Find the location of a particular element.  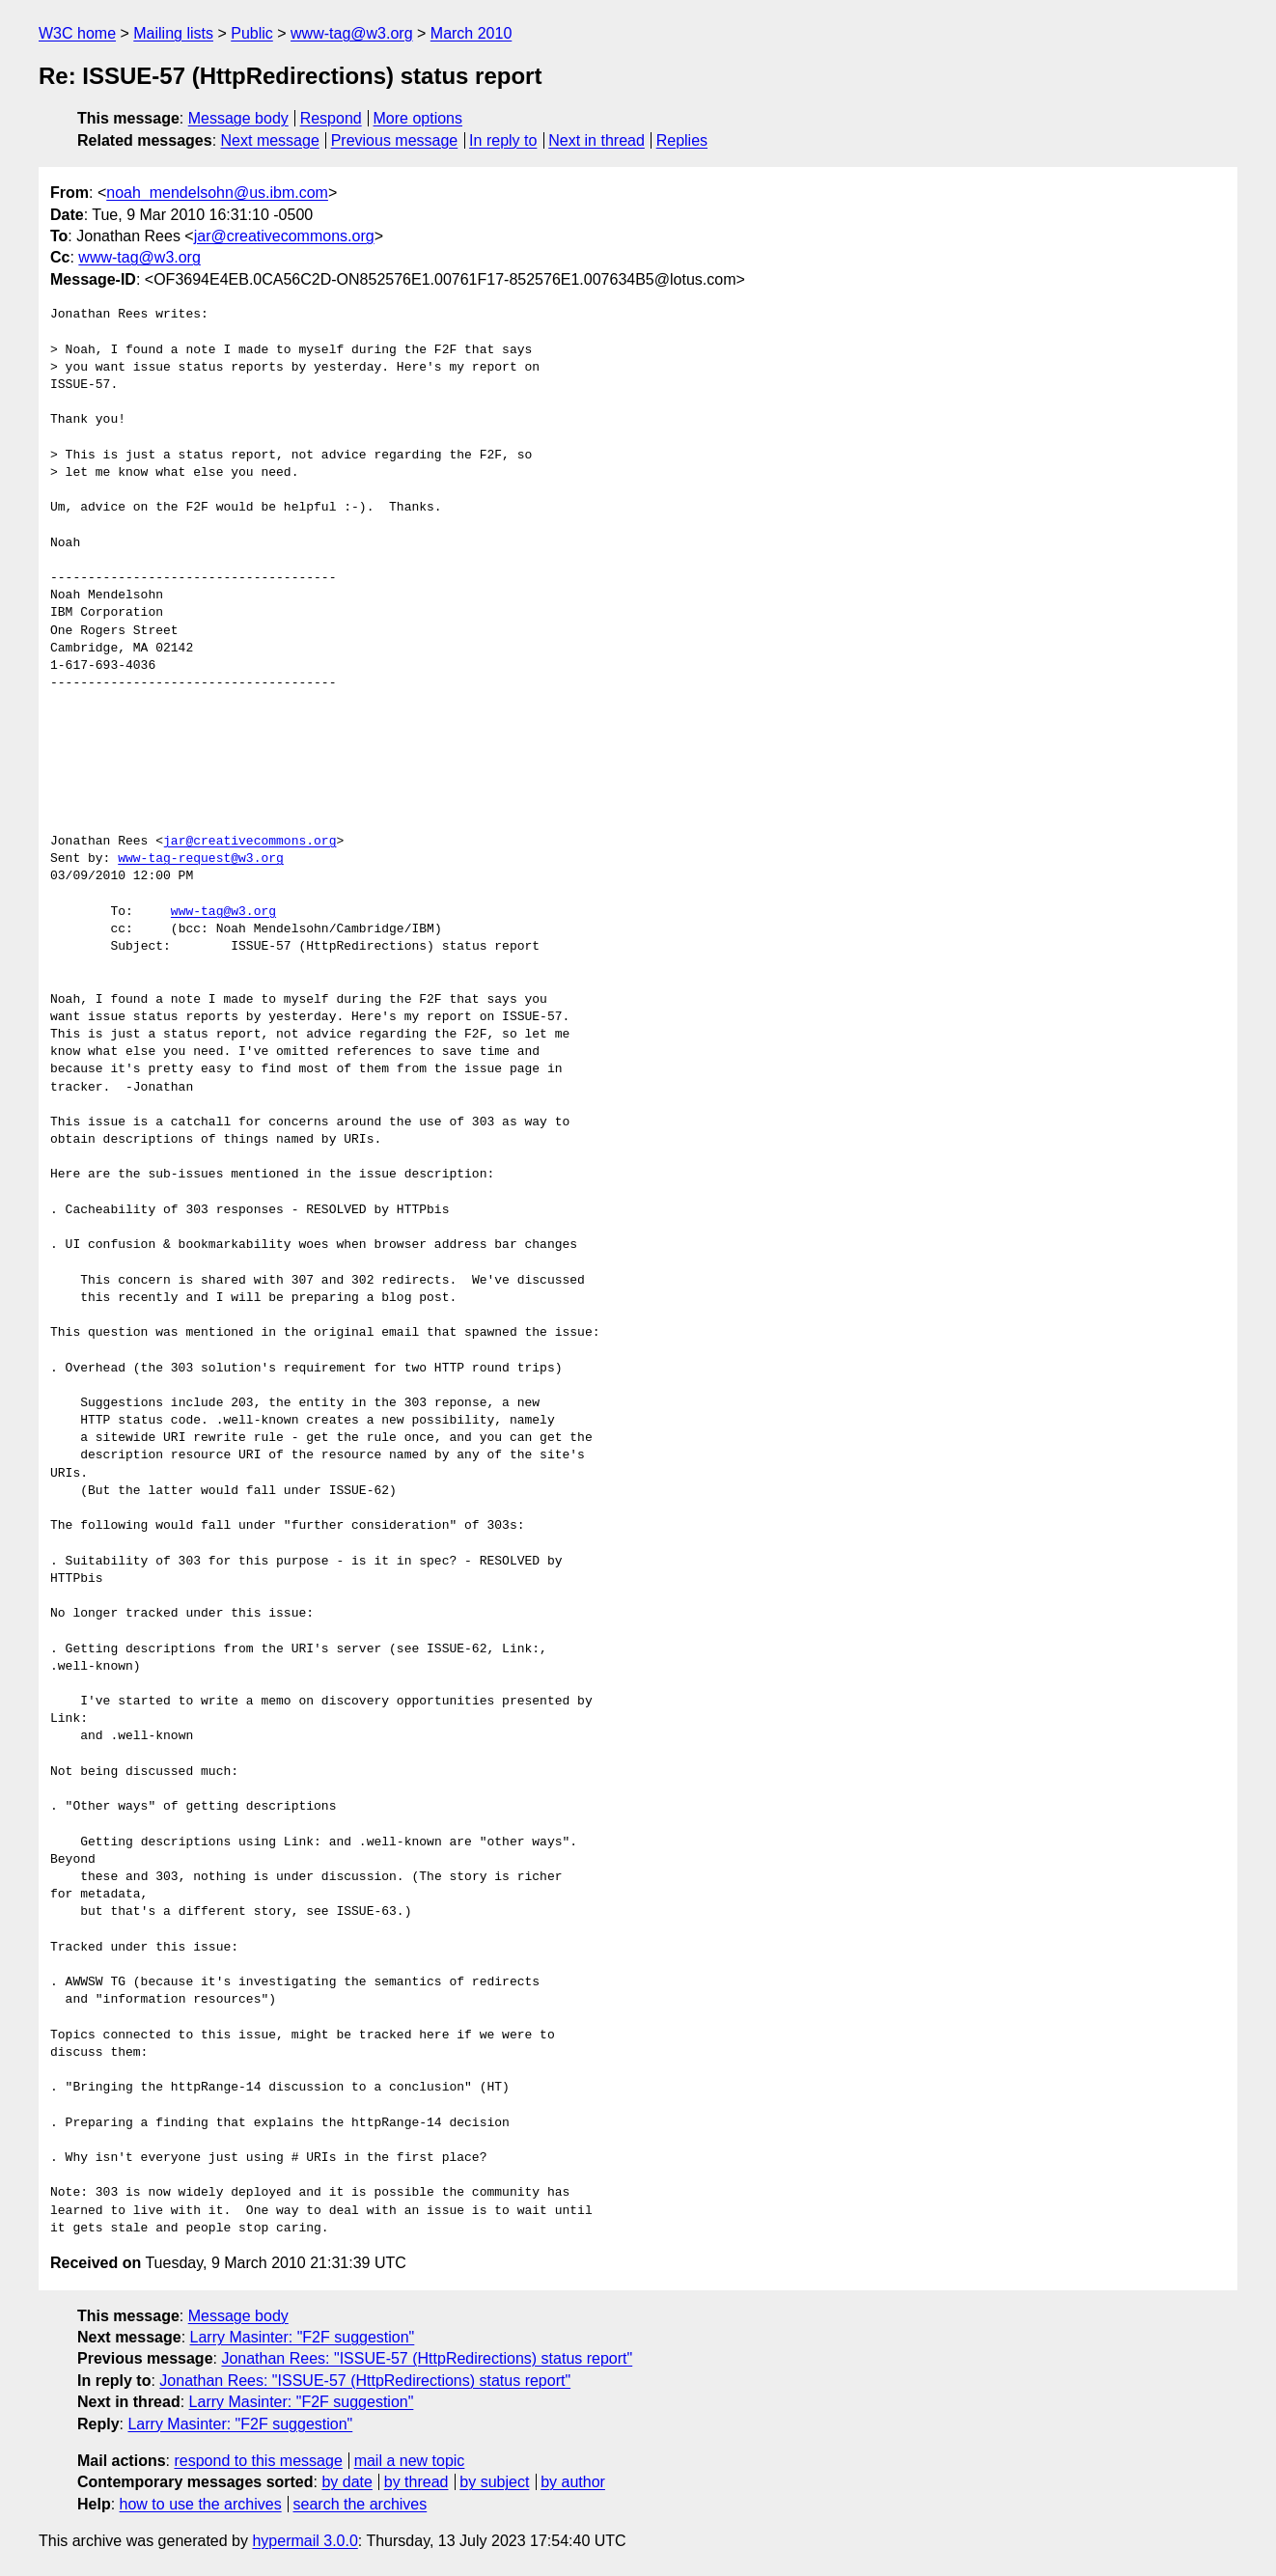

March 2010 is located at coordinates (471, 33).